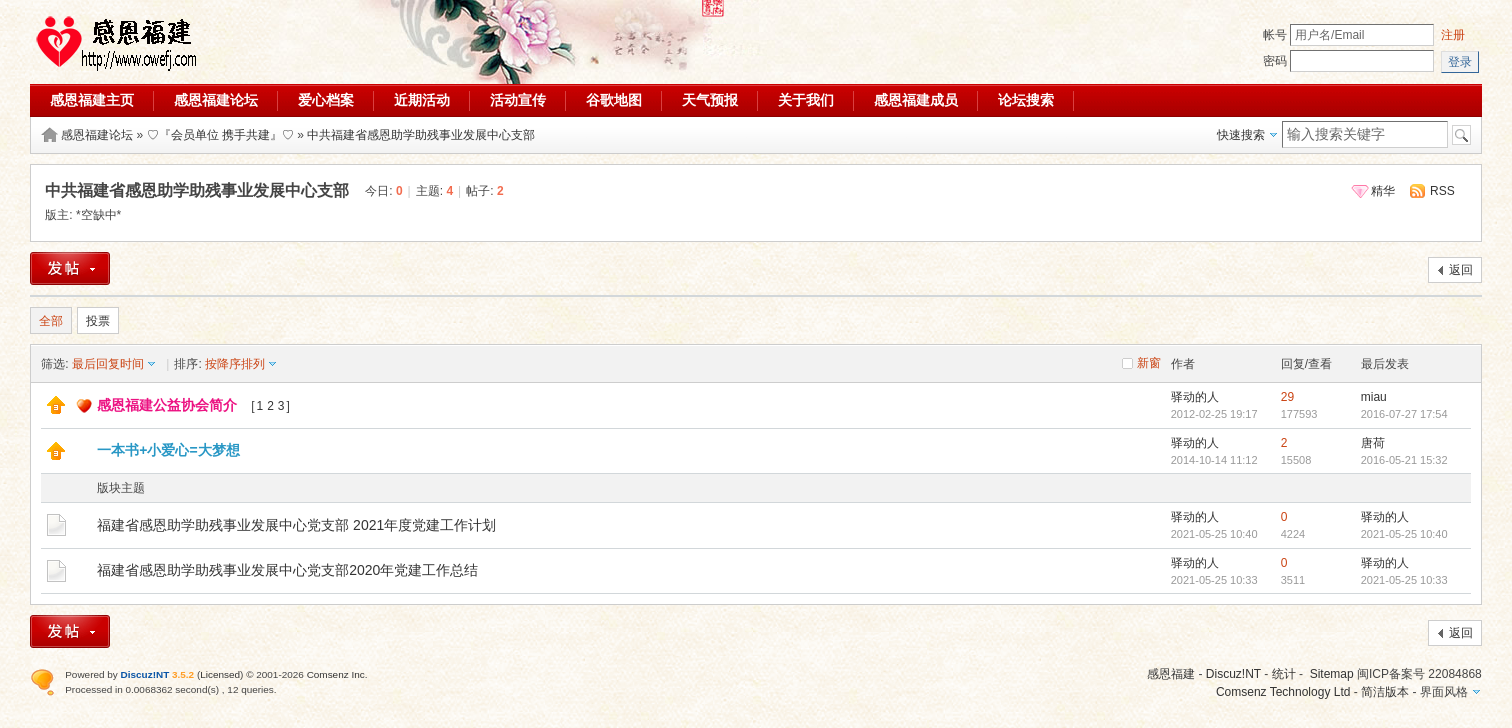  What do you see at coordinates (92, 100) in the screenshot?
I see `感恩福建主页` at bounding box center [92, 100].